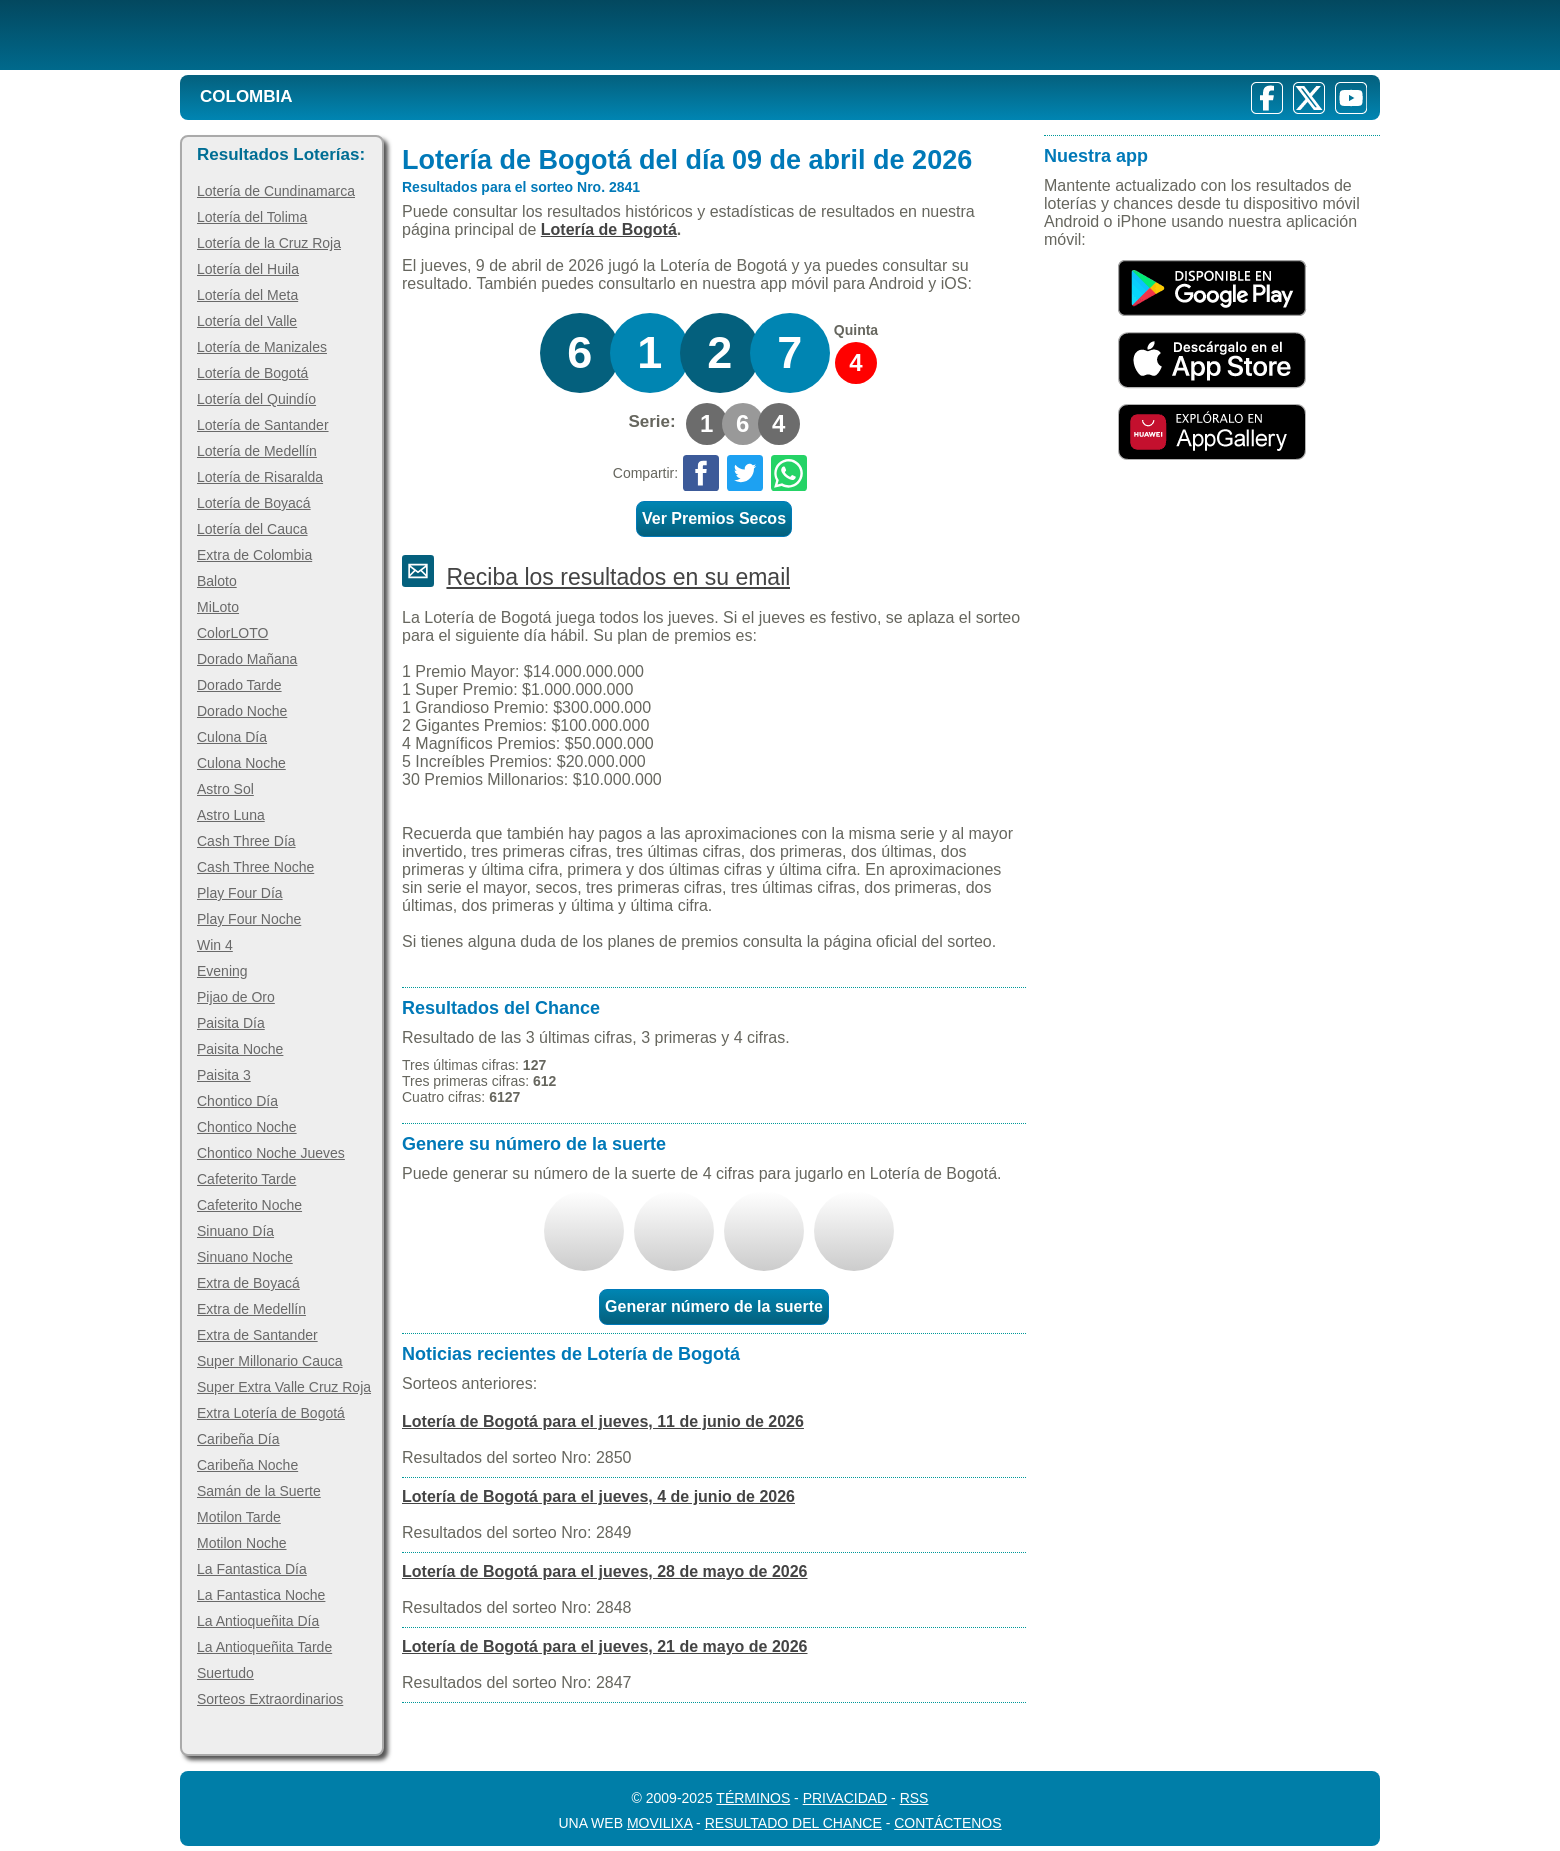 The width and height of the screenshot is (1560, 1851). Describe the element at coordinates (793, 1823) in the screenshot. I see `Resultado del Chance` at that location.